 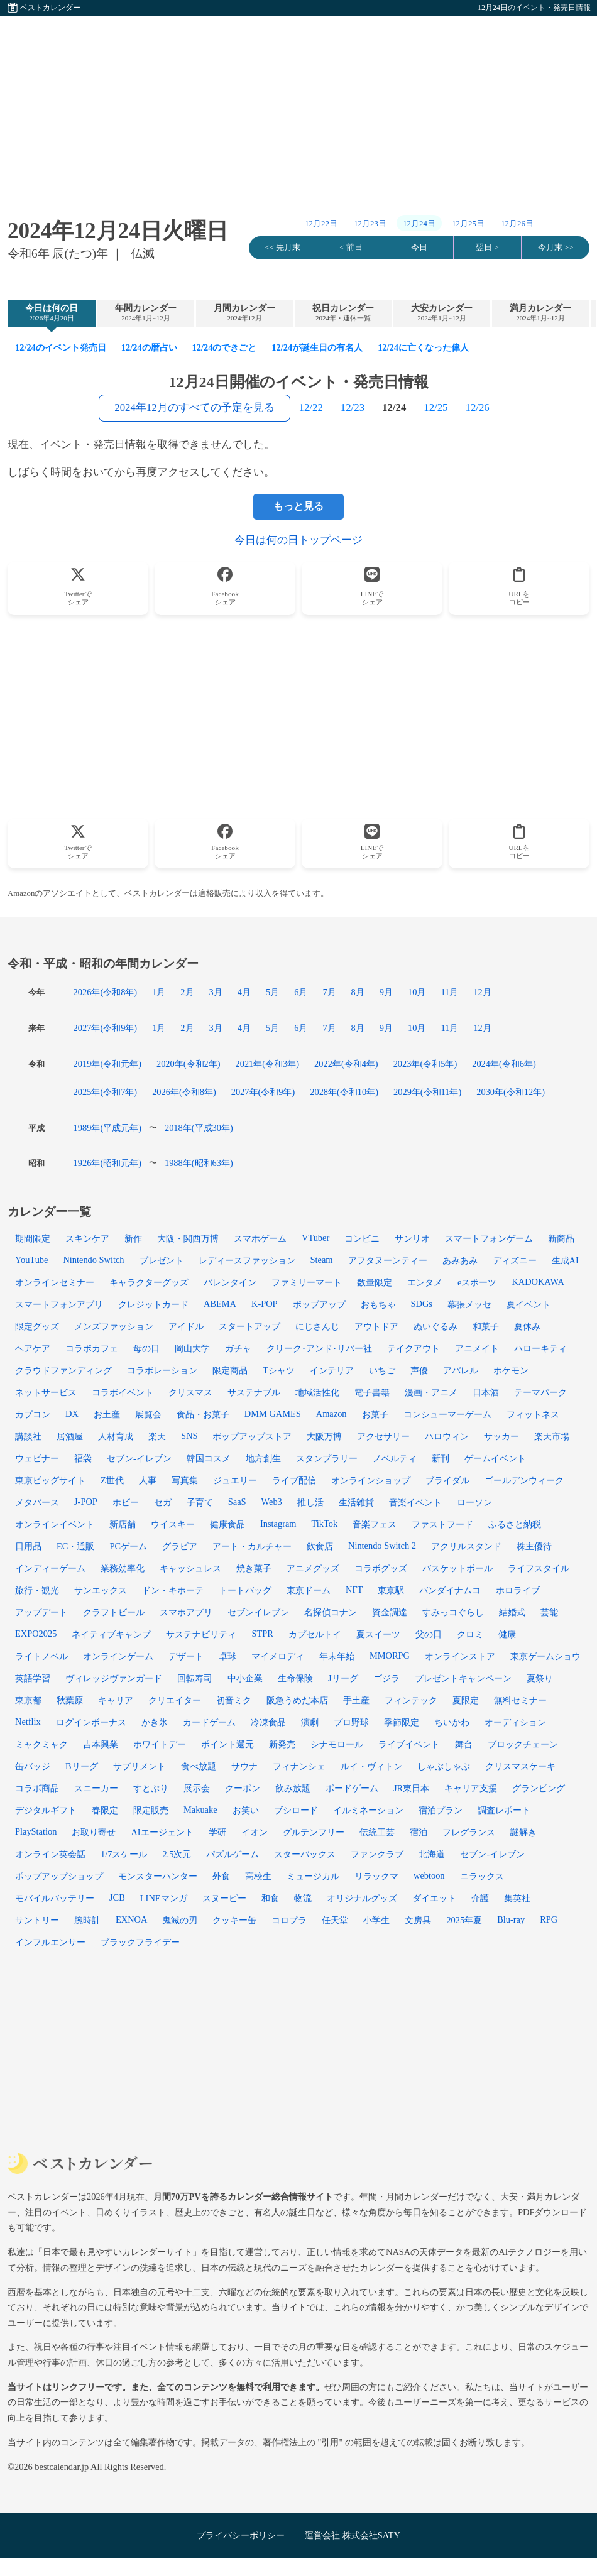 What do you see at coordinates (87, 1238) in the screenshot?
I see `スキンケア` at bounding box center [87, 1238].